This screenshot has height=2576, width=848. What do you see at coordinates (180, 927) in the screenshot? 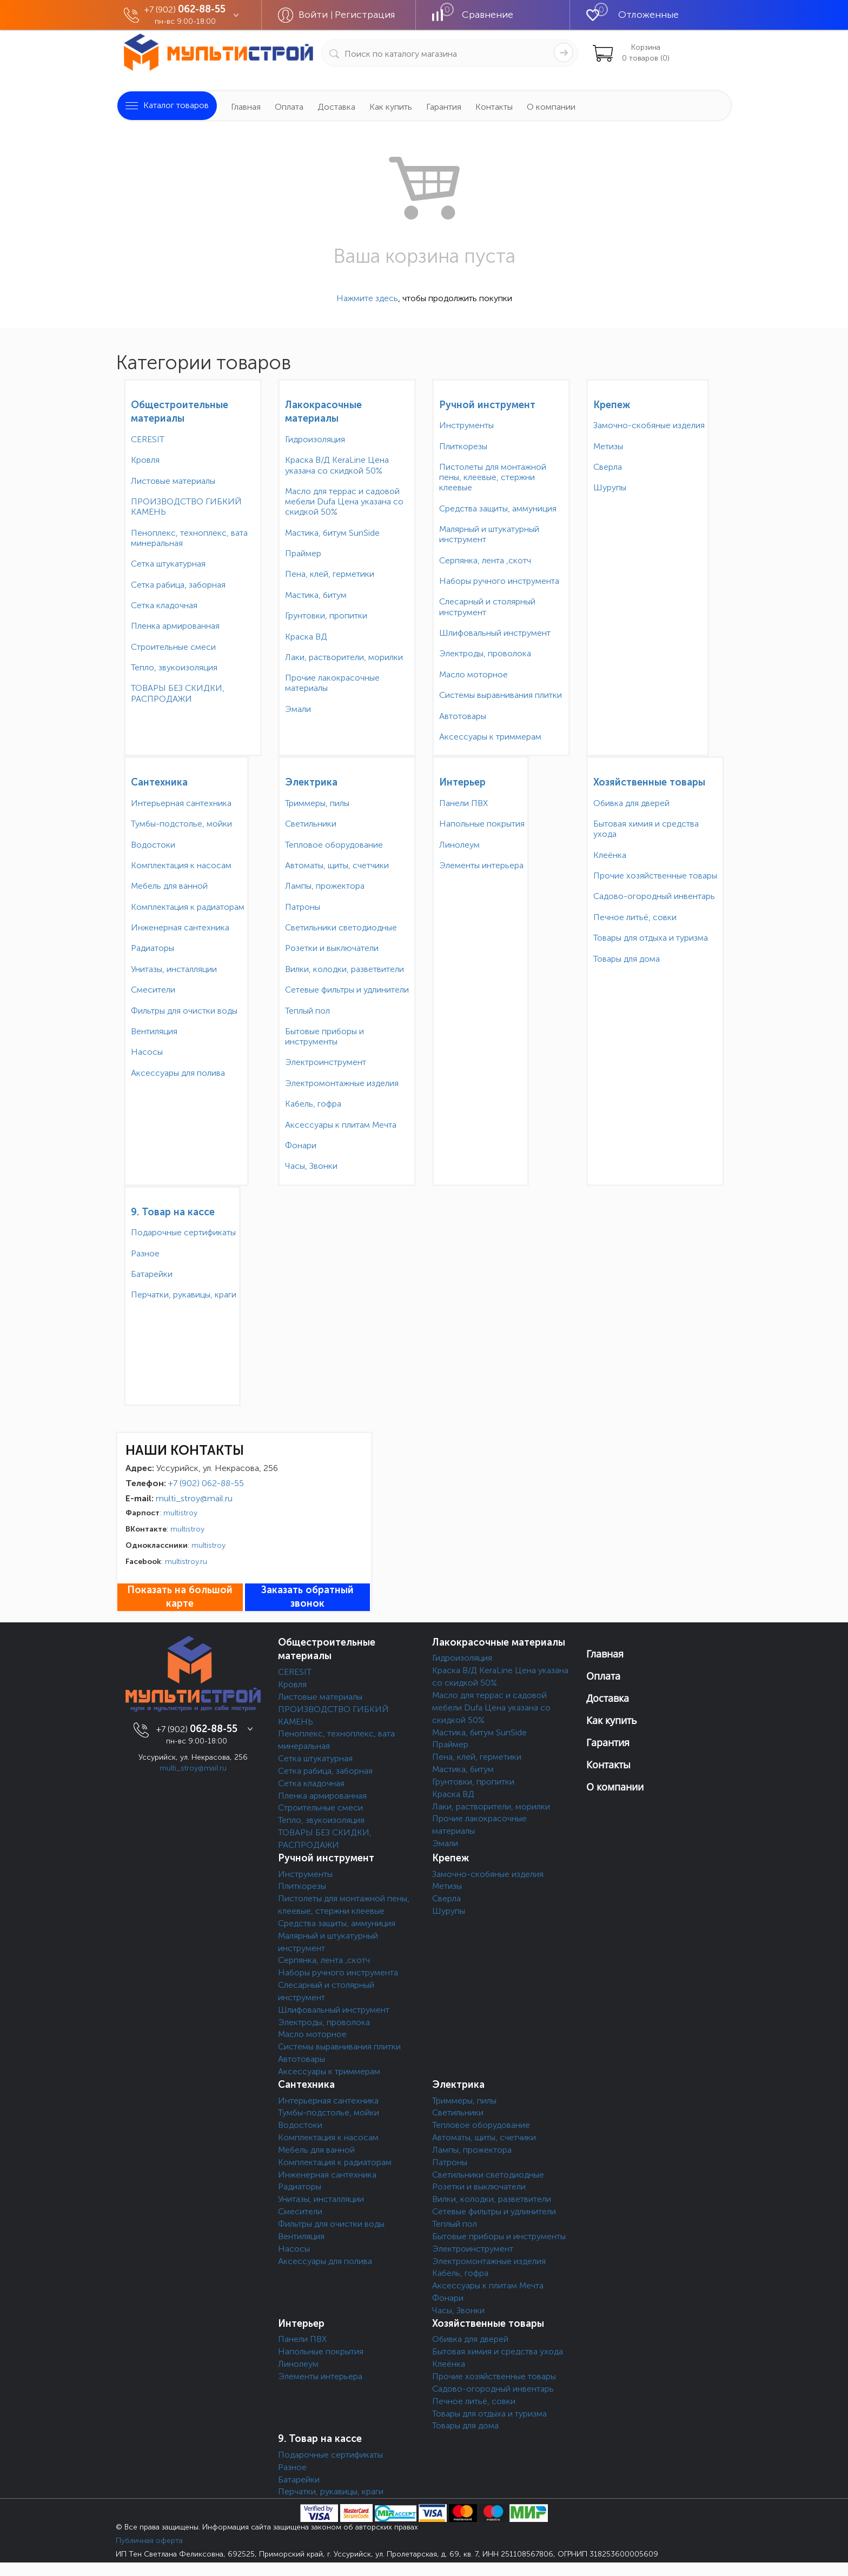
I see `Инженерная сантехника` at bounding box center [180, 927].